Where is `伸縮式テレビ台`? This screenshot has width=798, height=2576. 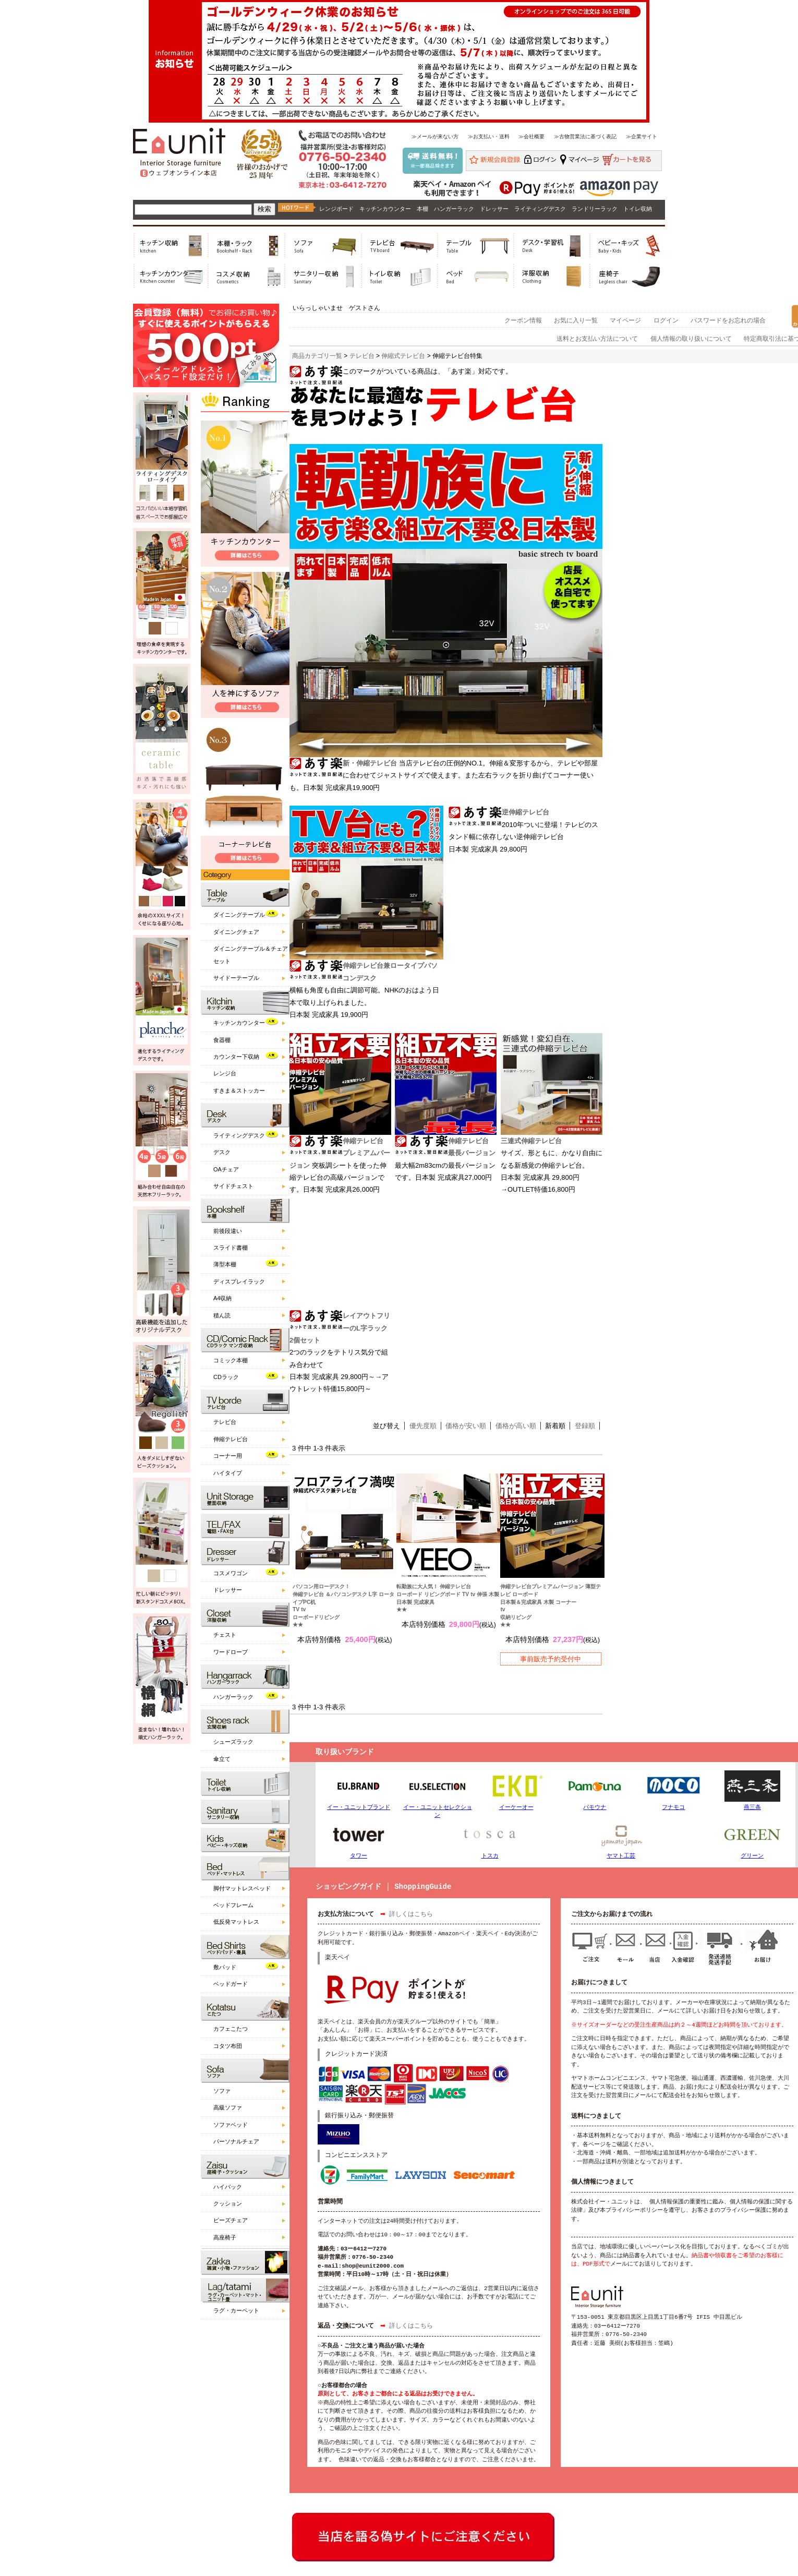 伸縮式テレビ台 is located at coordinates (403, 356).